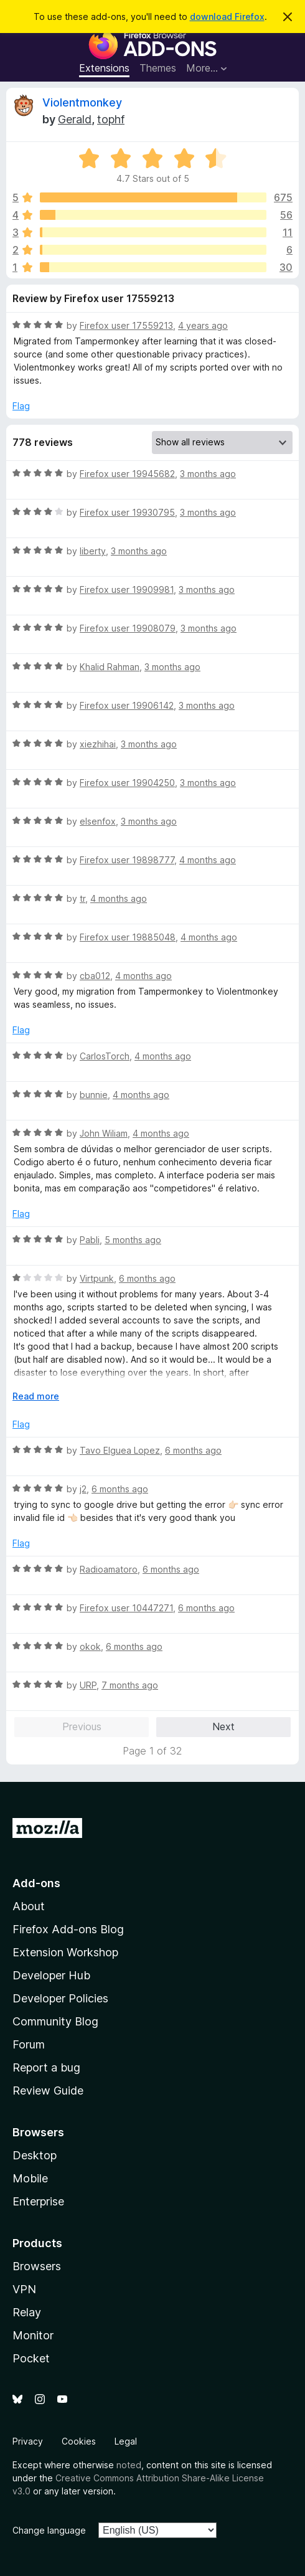 Image resolution: width=305 pixels, height=2576 pixels. What do you see at coordinates (51, 1975) in the screenshot?
I see `Developer Hub` at bounding box center [51, 1975].